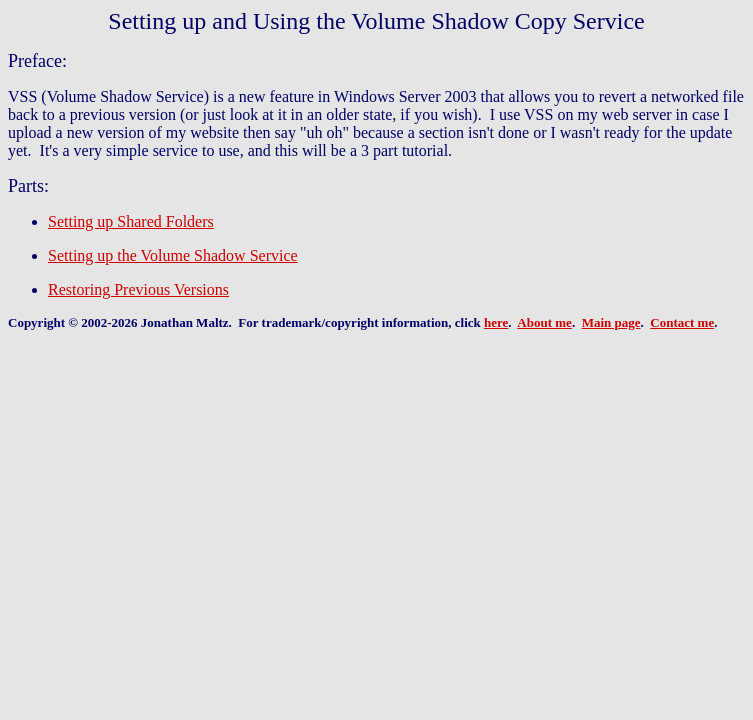 The height and width of the screenshot is (720, 753). I want to click on About me, so click(544, 322).